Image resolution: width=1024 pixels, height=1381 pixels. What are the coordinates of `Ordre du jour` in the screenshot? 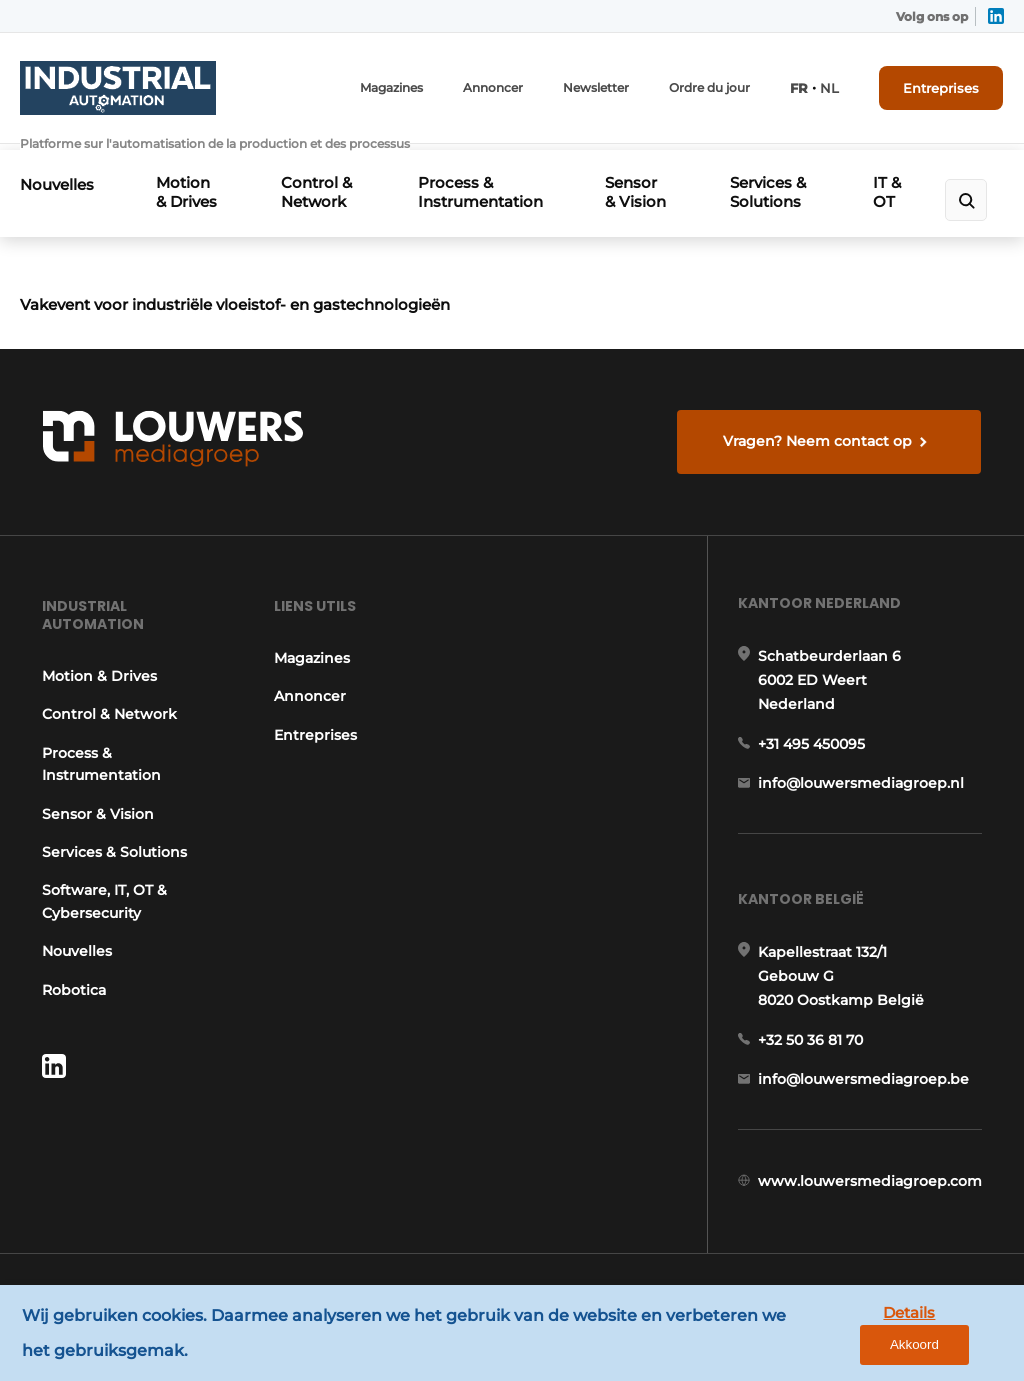 It's located at (710, 87).